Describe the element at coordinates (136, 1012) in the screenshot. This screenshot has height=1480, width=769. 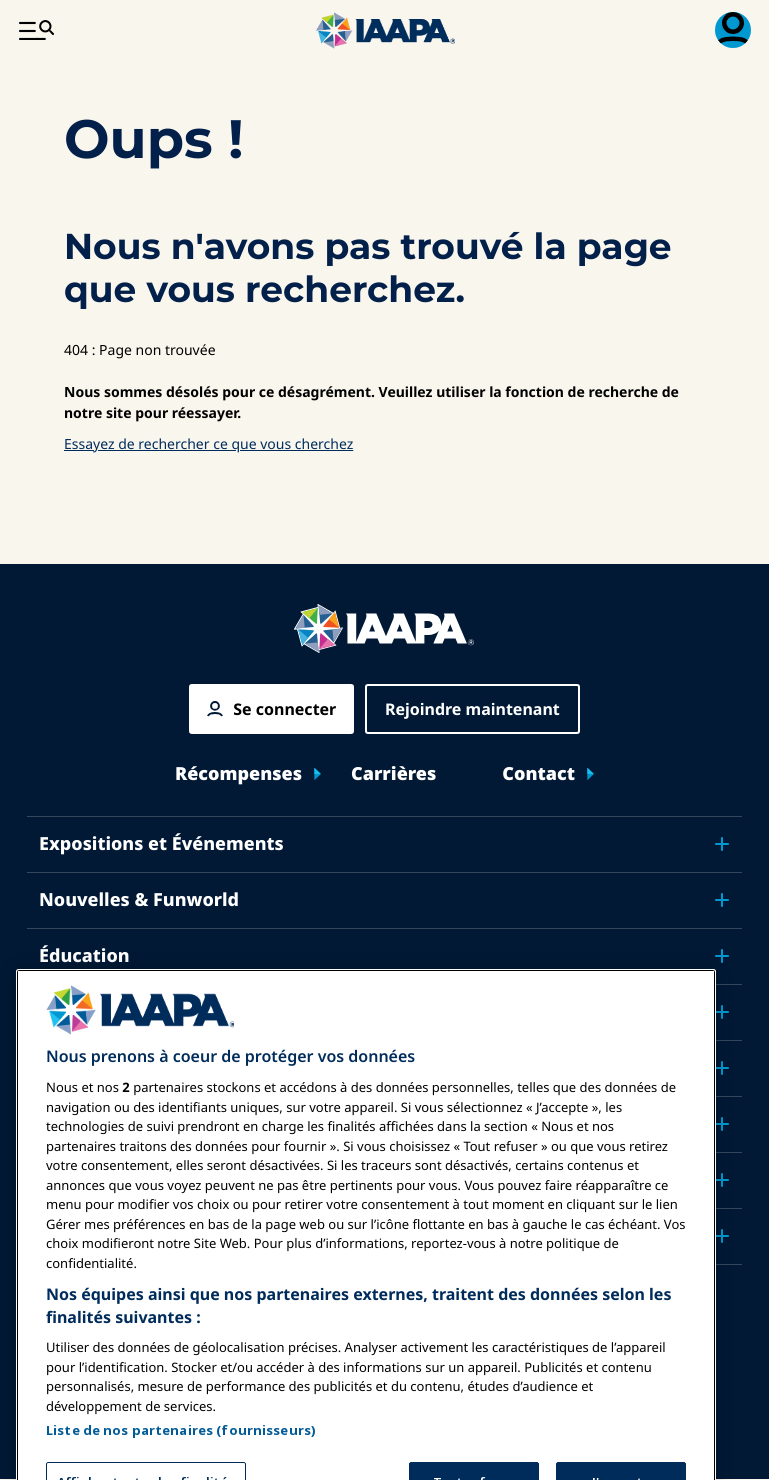
I see `Sécurité & Protection` at that location.